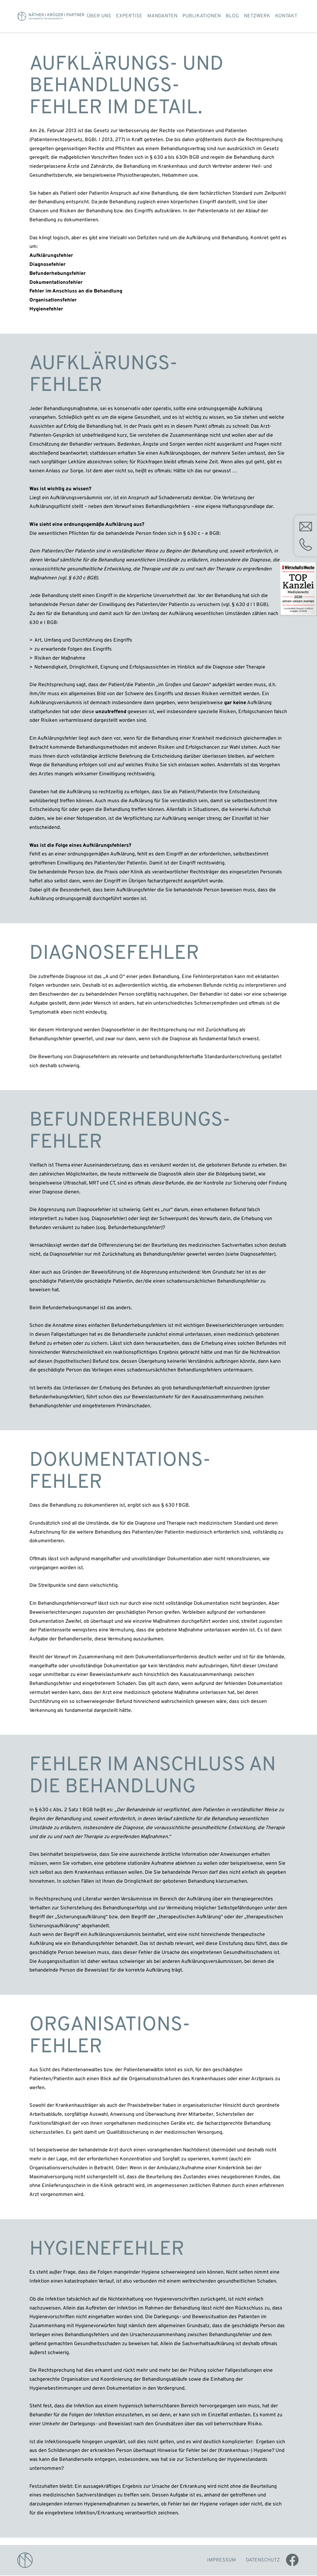 The width and height of the screenshot is (317, 2576). I want to click on Mandanten, so click(162, 16).